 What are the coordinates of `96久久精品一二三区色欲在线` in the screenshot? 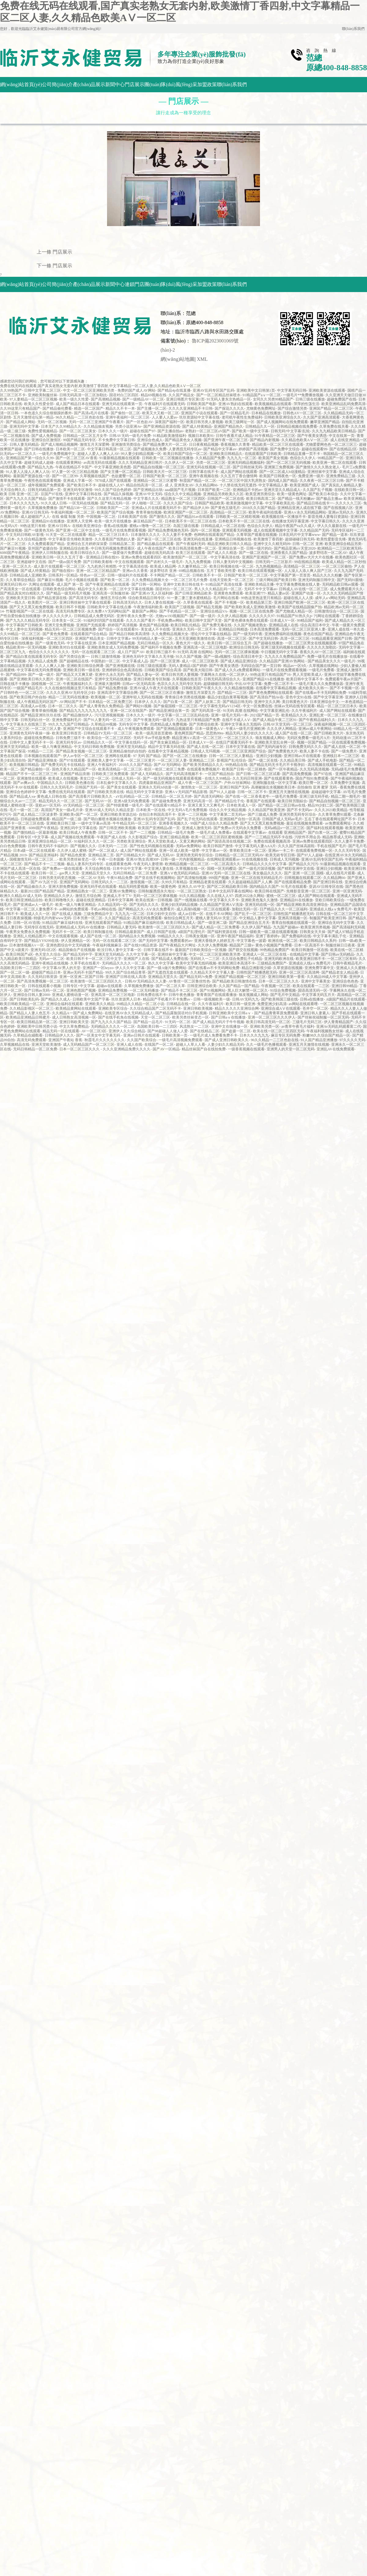 It's located at (79, 417).